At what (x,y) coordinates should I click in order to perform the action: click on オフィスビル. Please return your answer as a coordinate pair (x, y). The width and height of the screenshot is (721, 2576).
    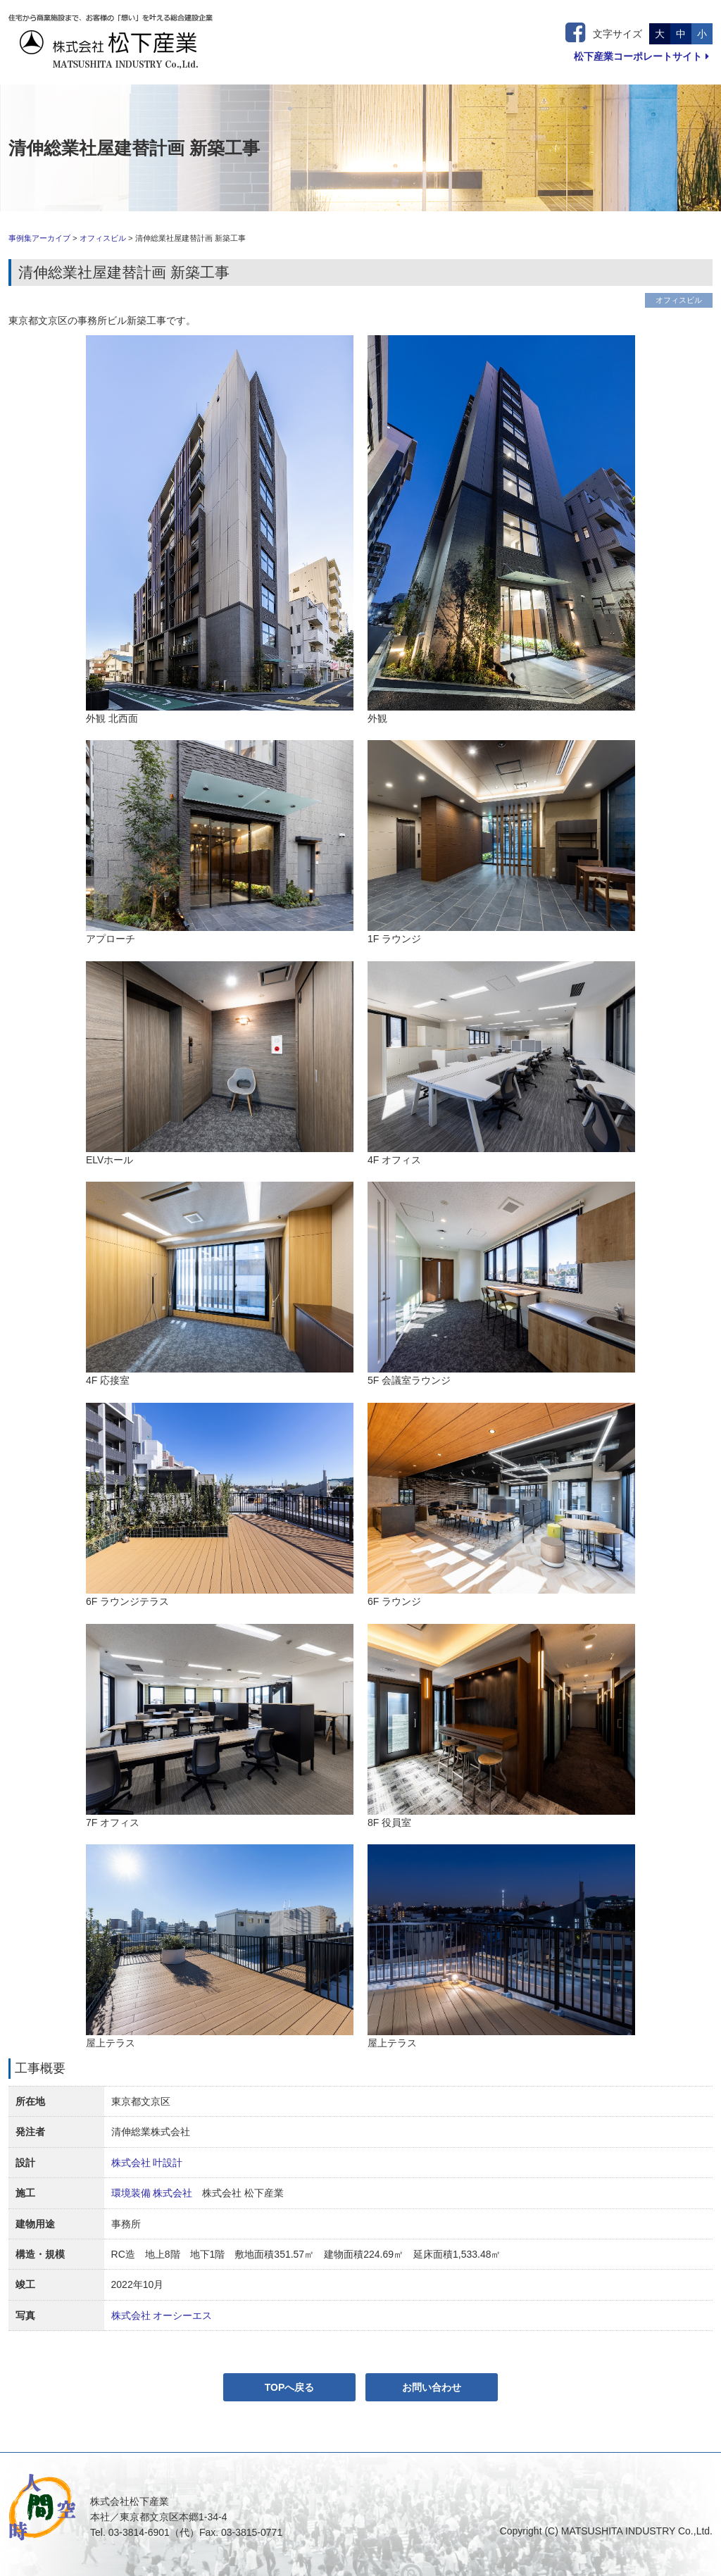
    Looking at the image, I should click on (103, 238).